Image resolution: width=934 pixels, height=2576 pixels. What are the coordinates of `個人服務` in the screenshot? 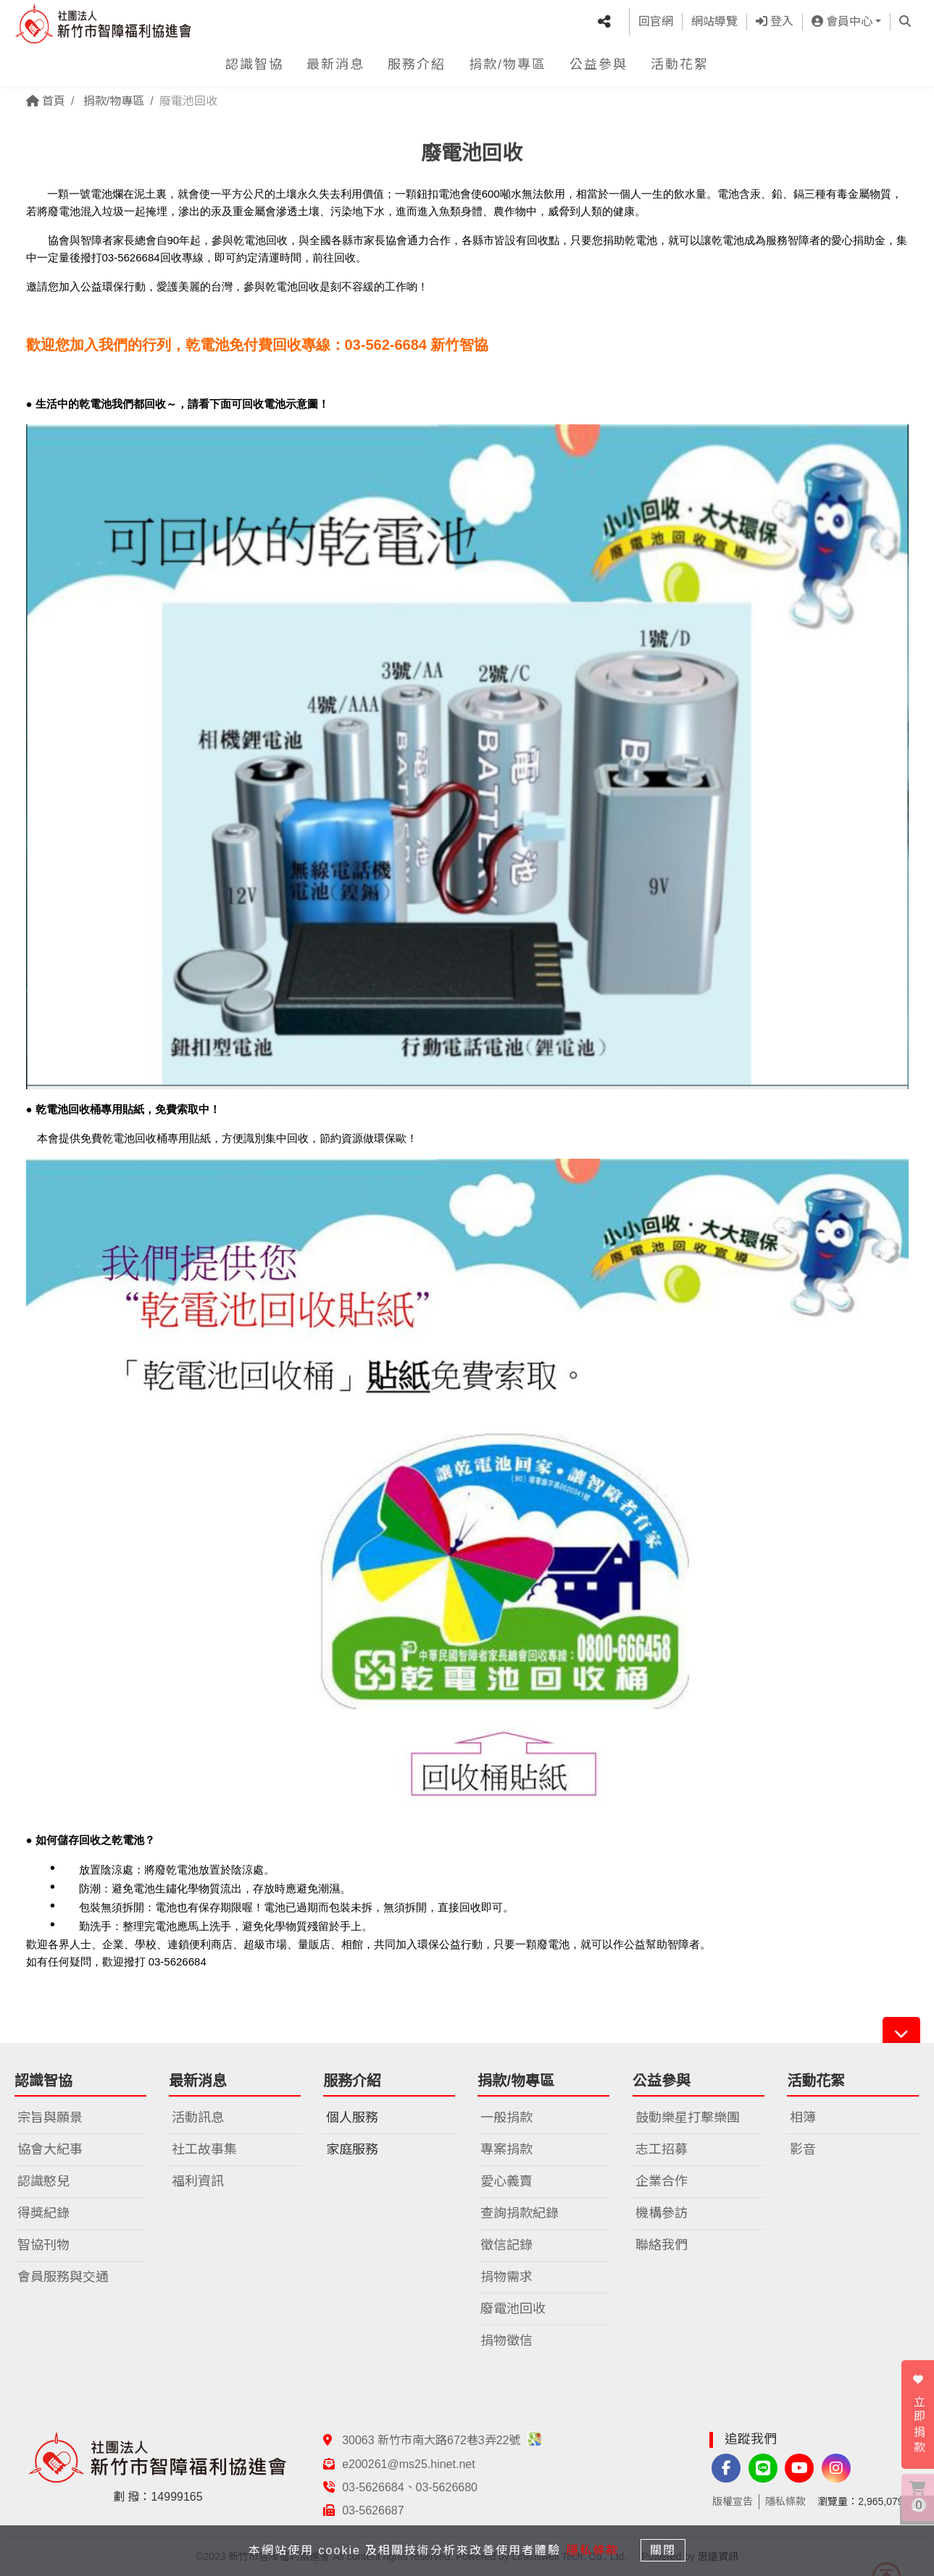 It's located at (352, 2117).